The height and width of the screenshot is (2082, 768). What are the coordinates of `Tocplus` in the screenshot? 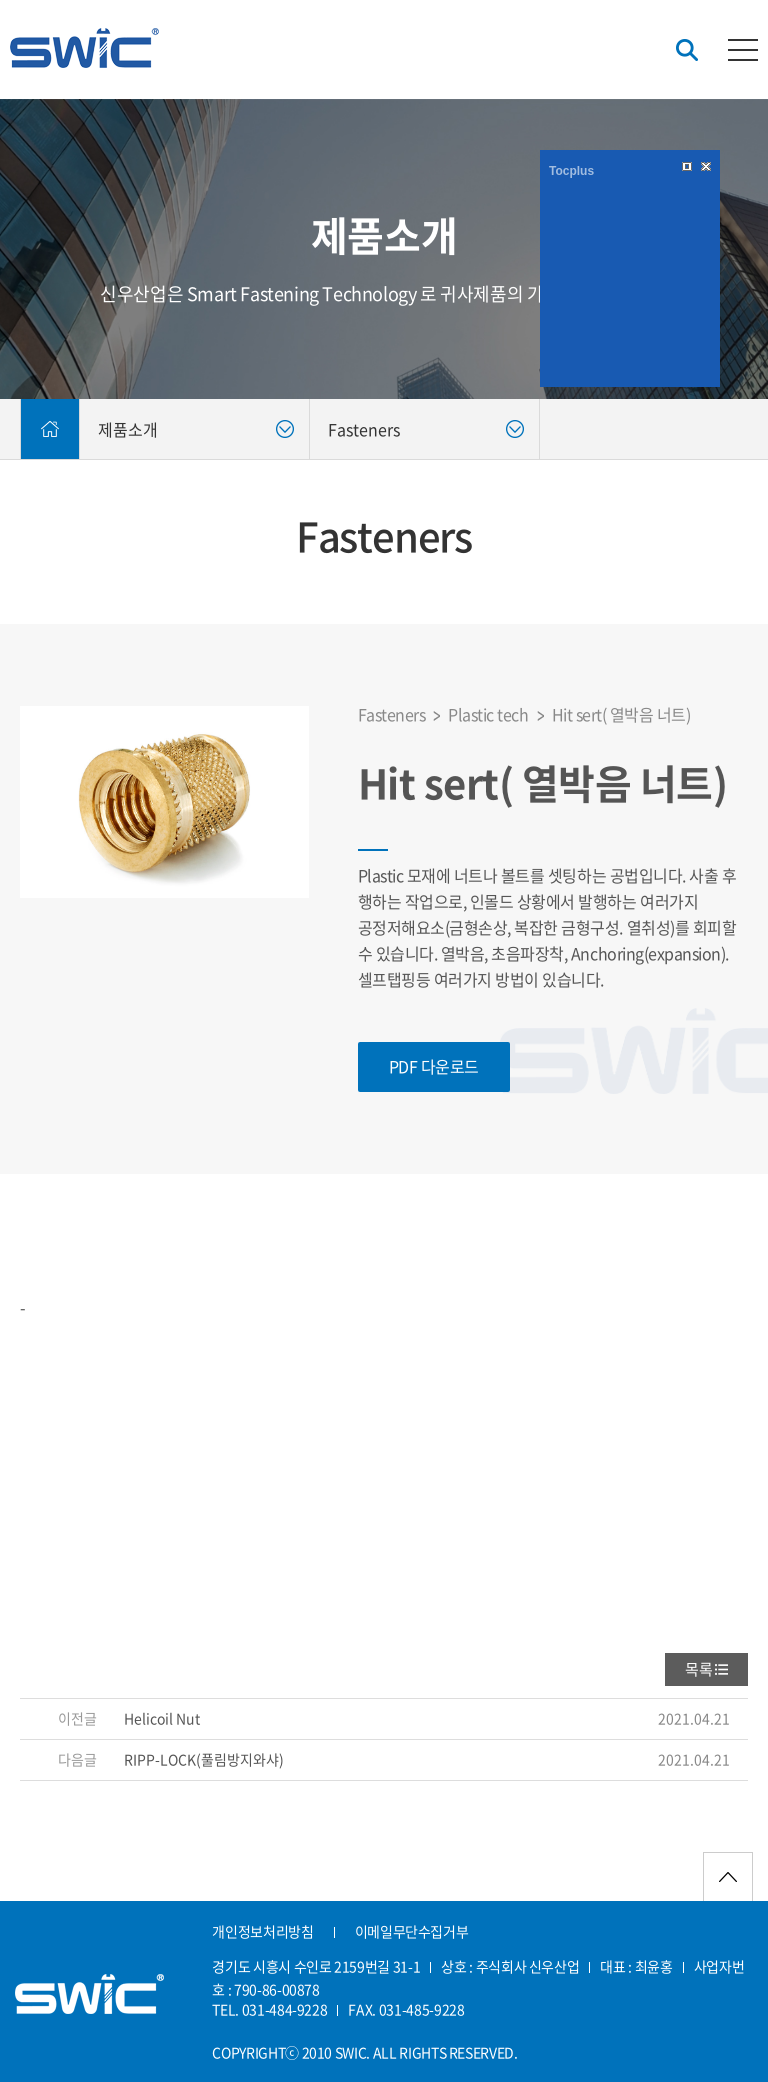 It's located at (571, 171).